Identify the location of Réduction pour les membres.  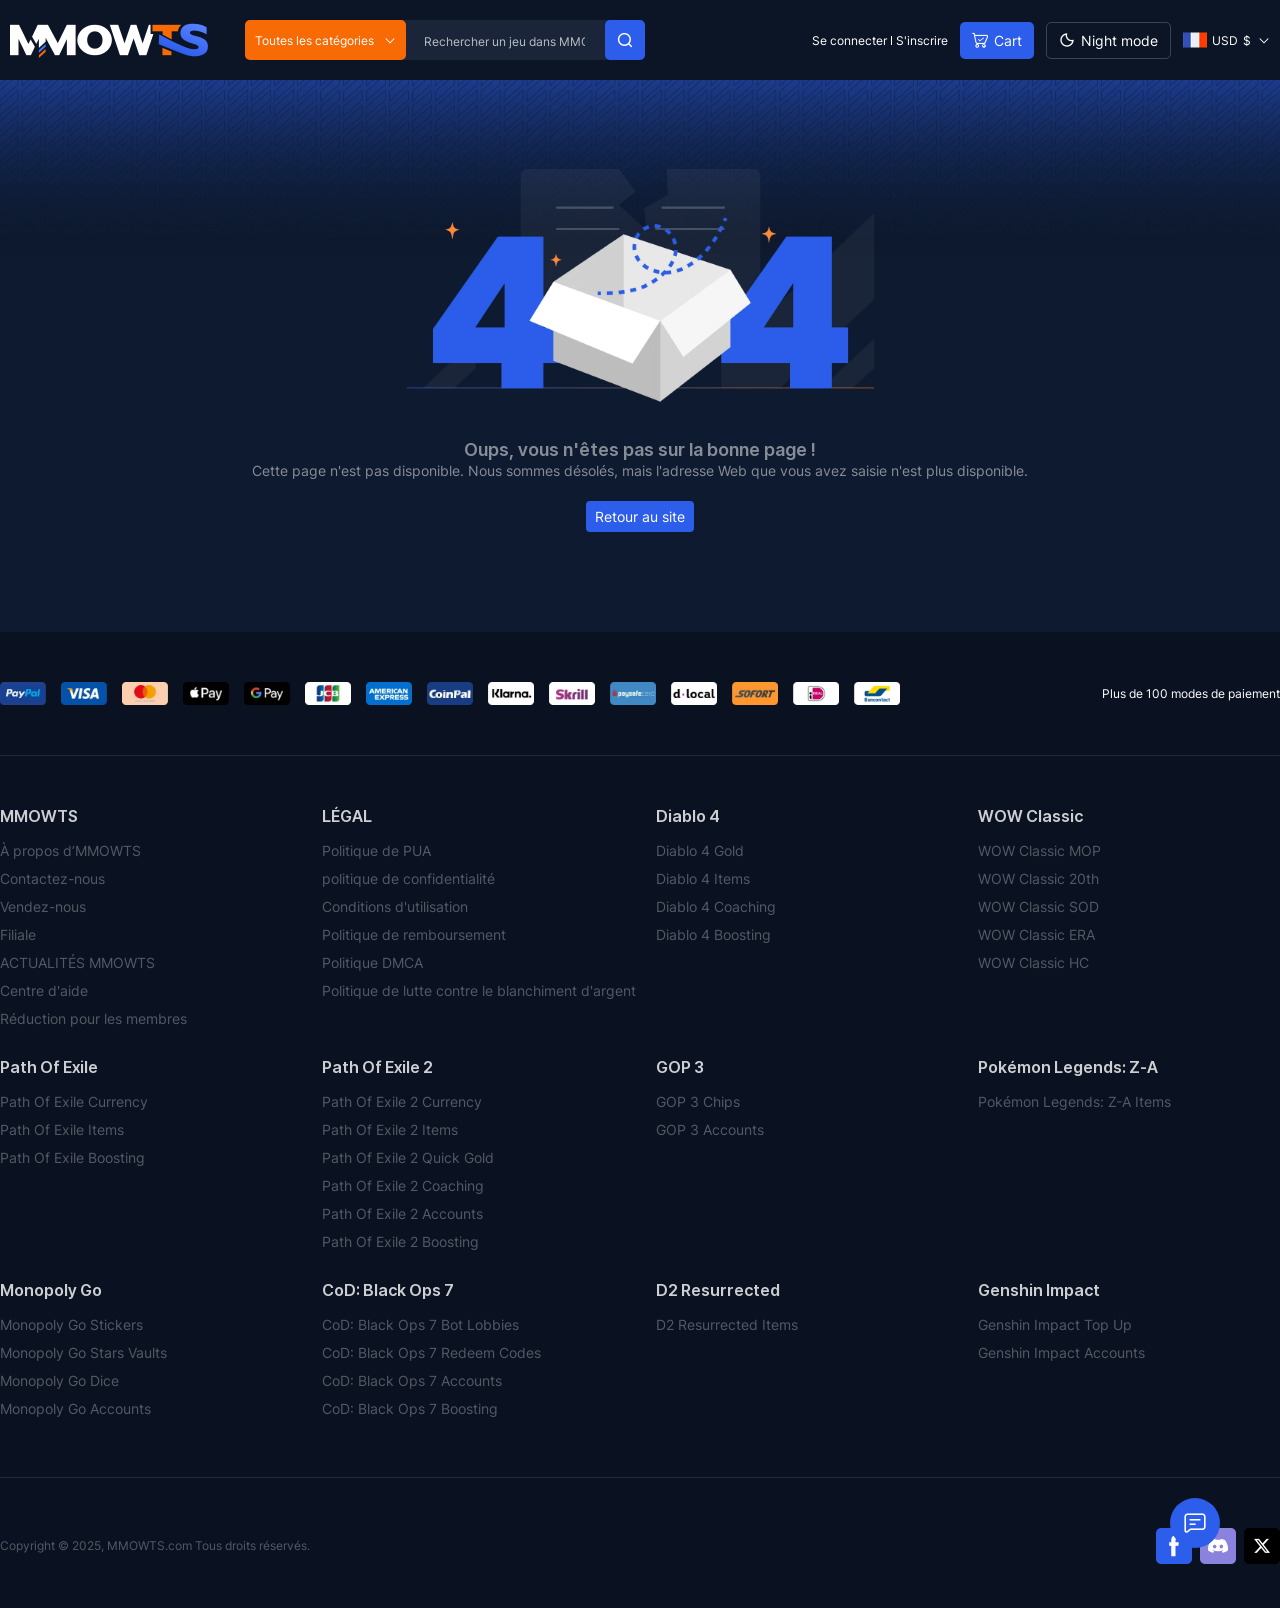
(93, 1018).